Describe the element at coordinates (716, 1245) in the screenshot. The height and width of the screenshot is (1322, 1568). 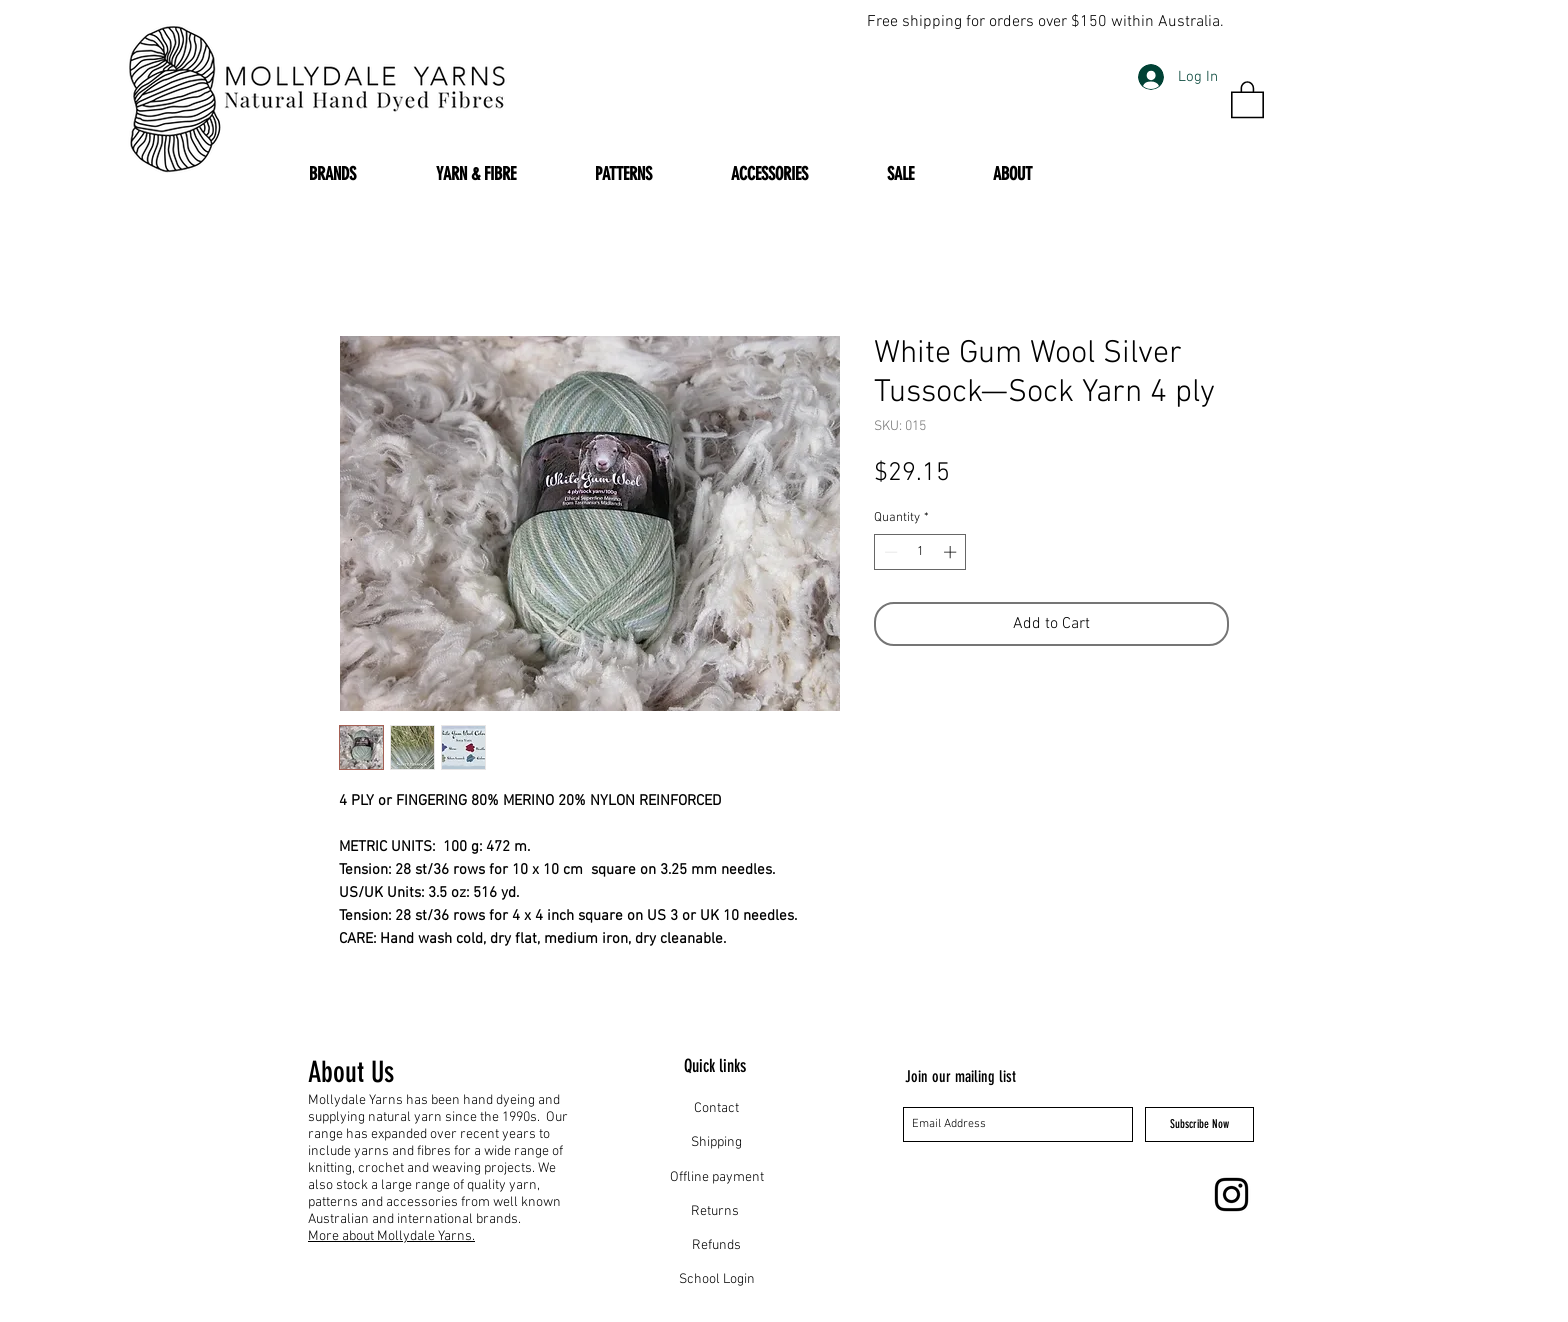
I see `Refunds` at that location.